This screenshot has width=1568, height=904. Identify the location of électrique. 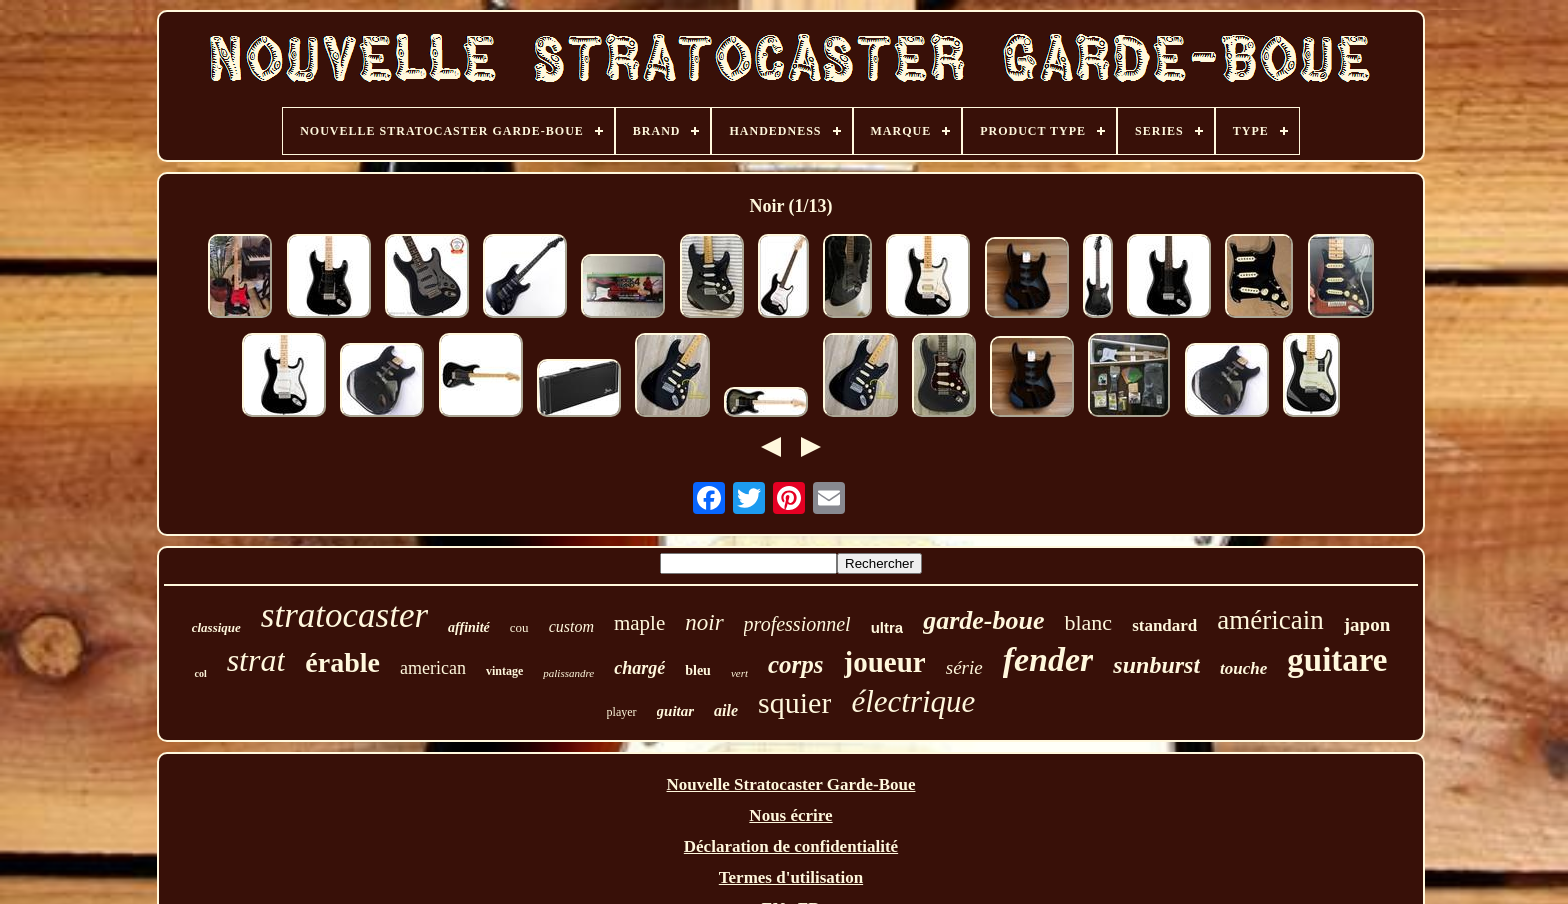
(913, 701).